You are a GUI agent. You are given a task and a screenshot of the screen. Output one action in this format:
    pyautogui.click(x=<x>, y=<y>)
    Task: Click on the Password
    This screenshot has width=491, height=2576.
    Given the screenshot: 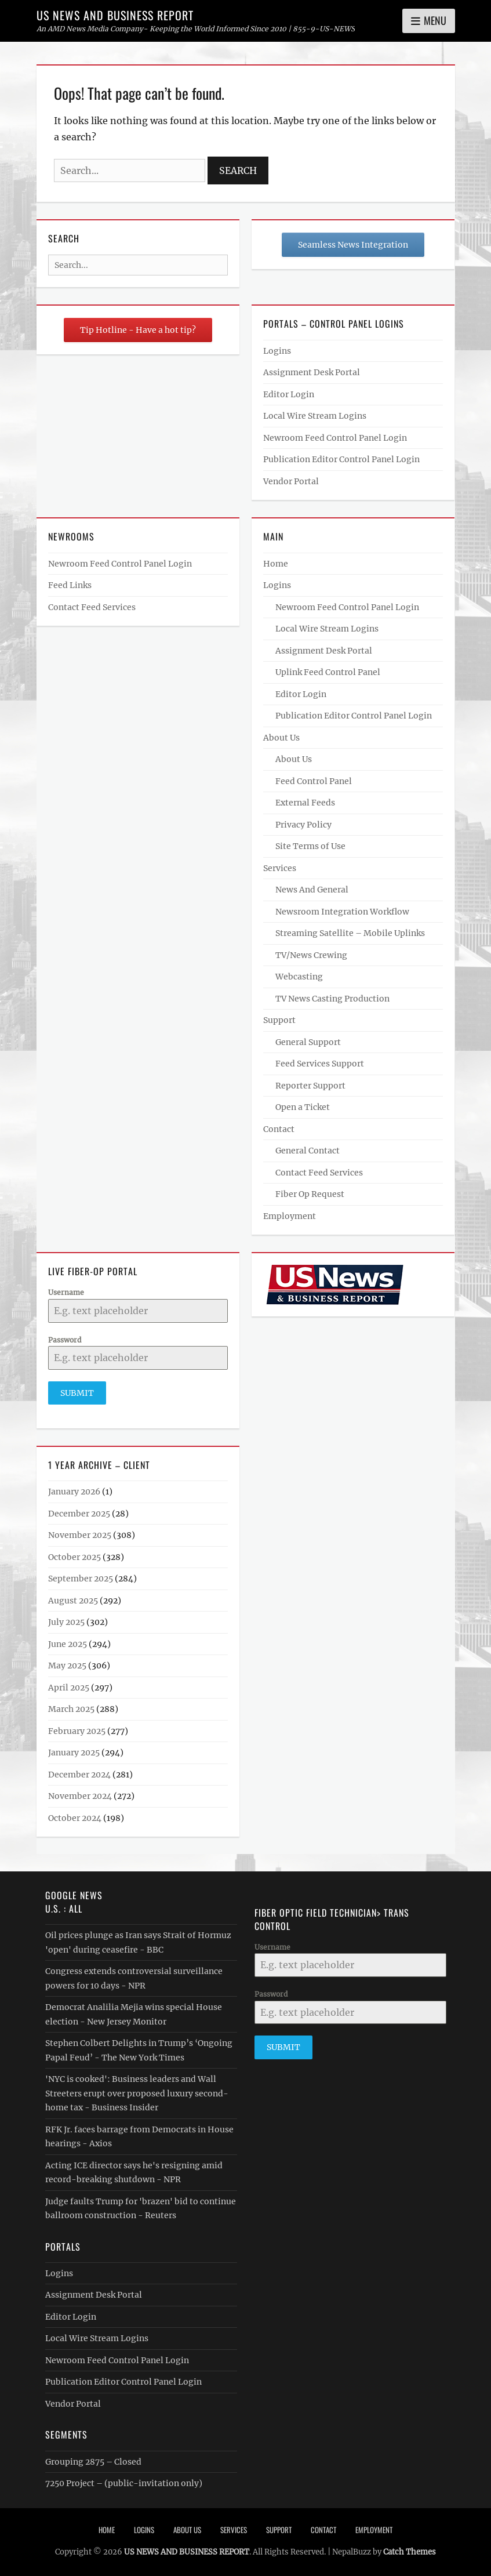 What is the action you would take?
    pyautogui.click(x=64, y=1340)
    